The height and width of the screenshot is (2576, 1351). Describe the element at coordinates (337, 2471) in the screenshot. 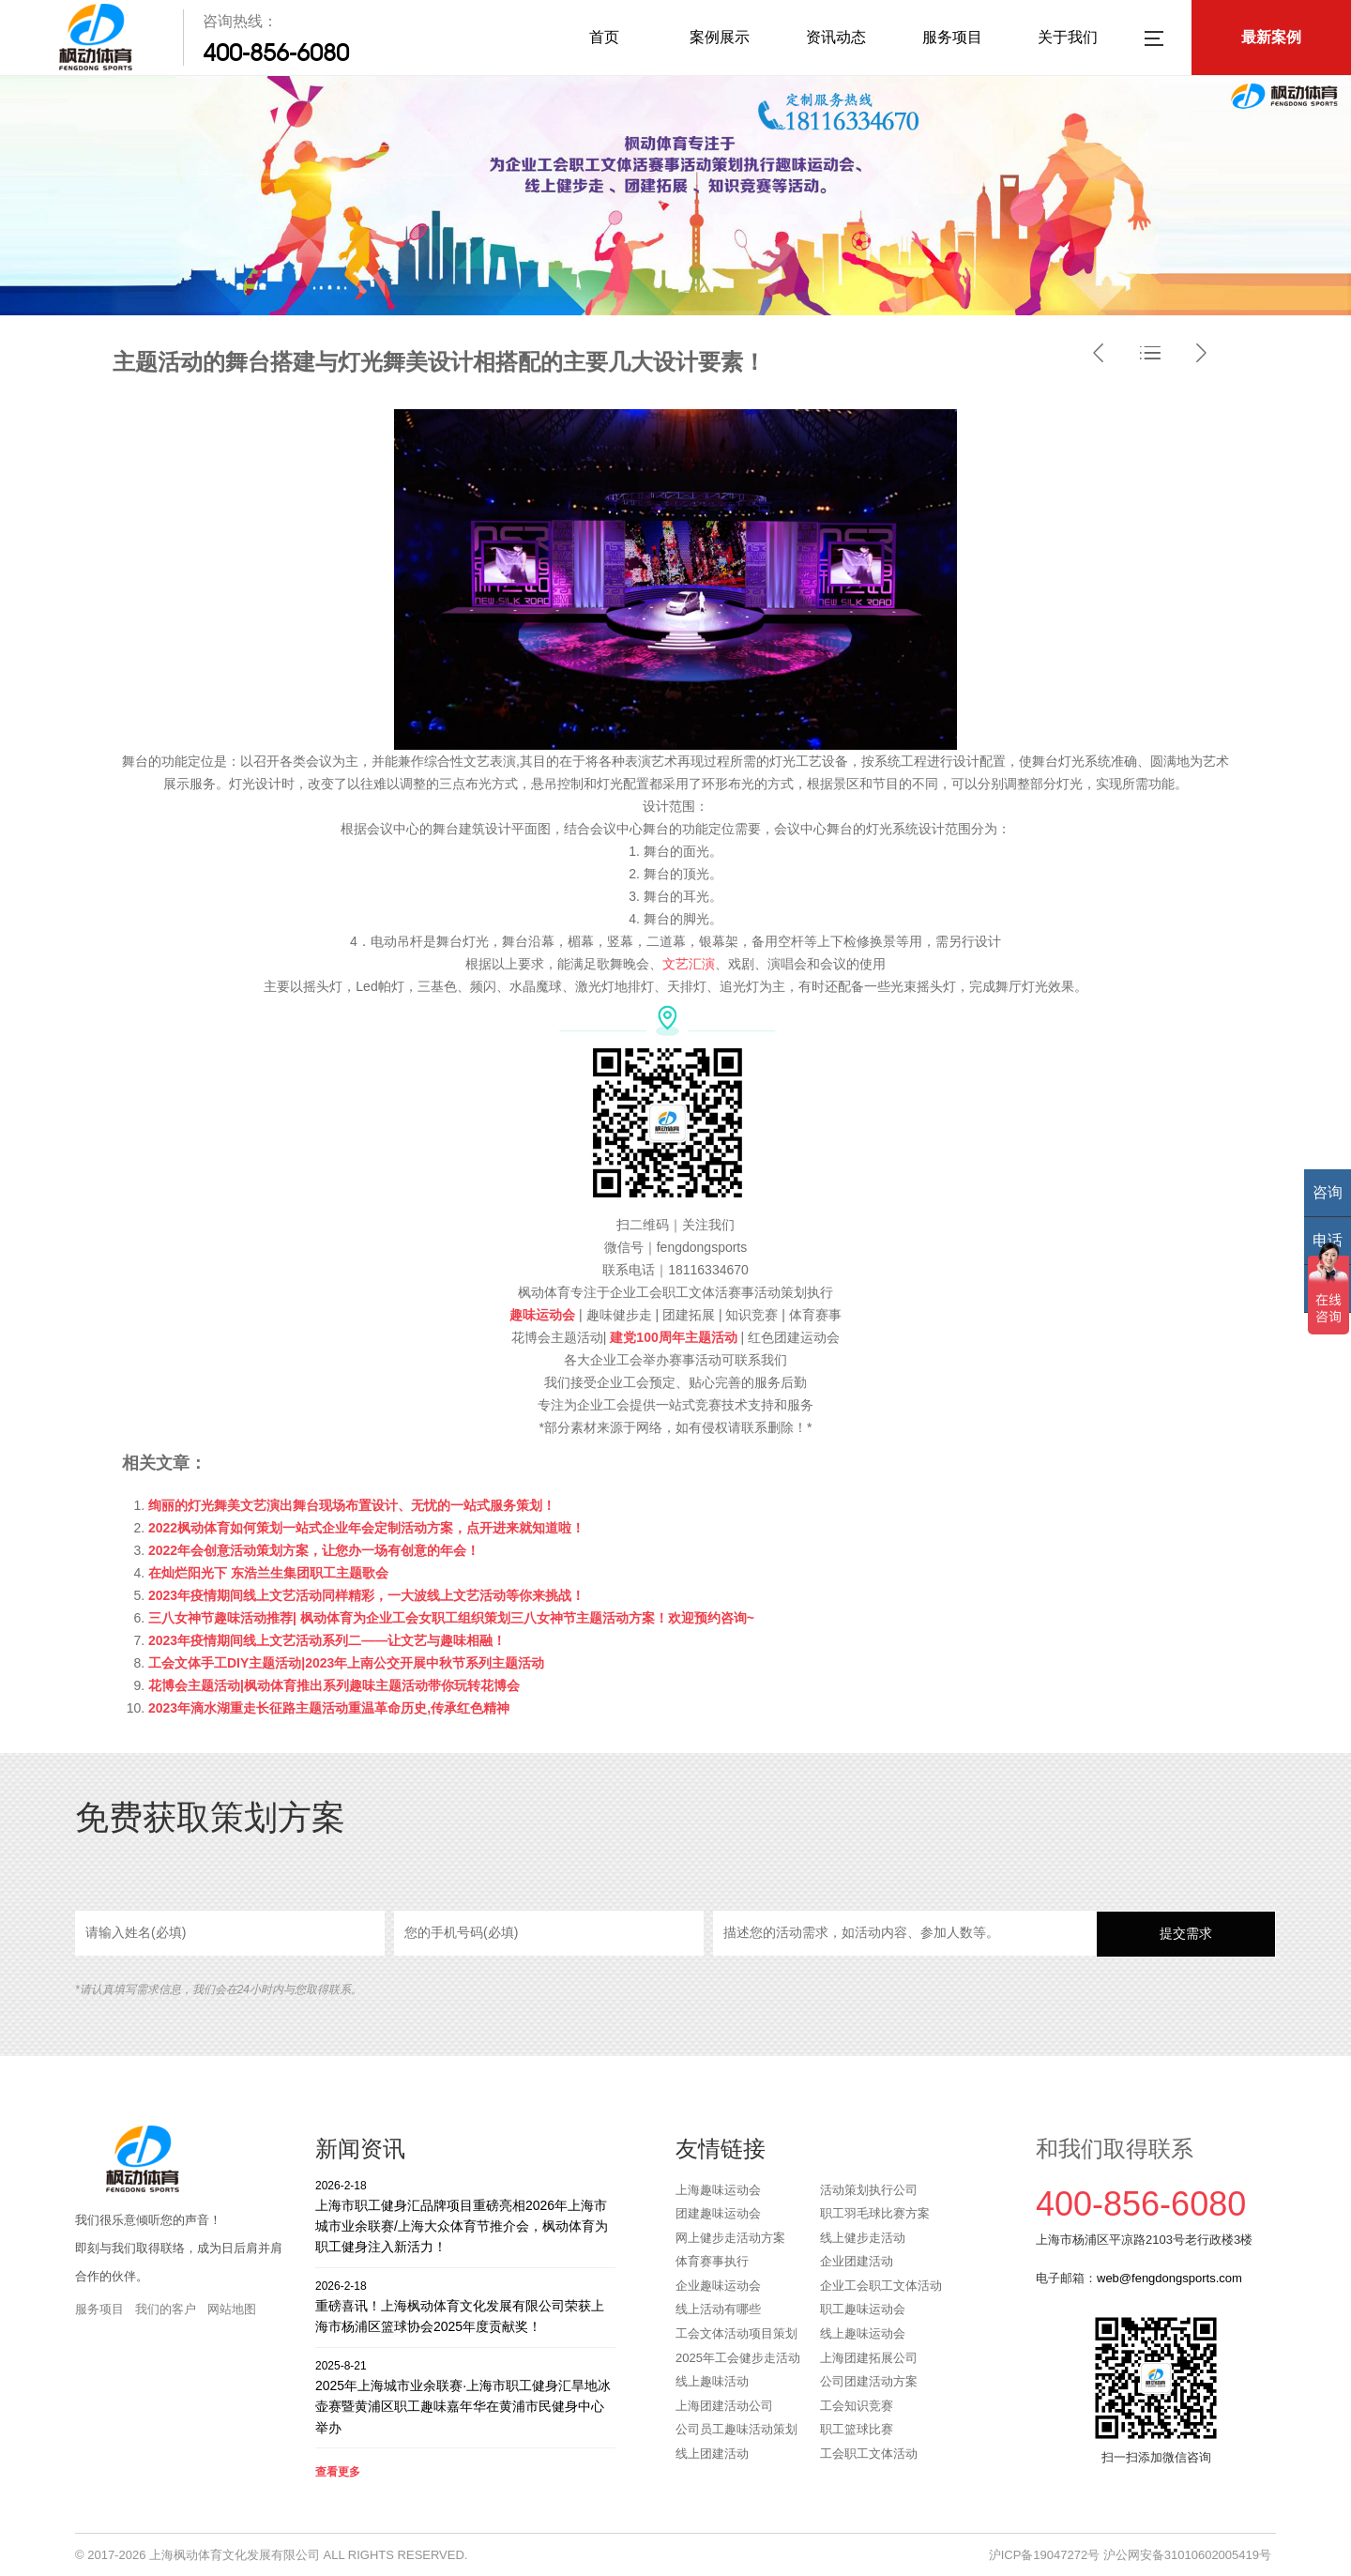

I see `查看更多` at that location.